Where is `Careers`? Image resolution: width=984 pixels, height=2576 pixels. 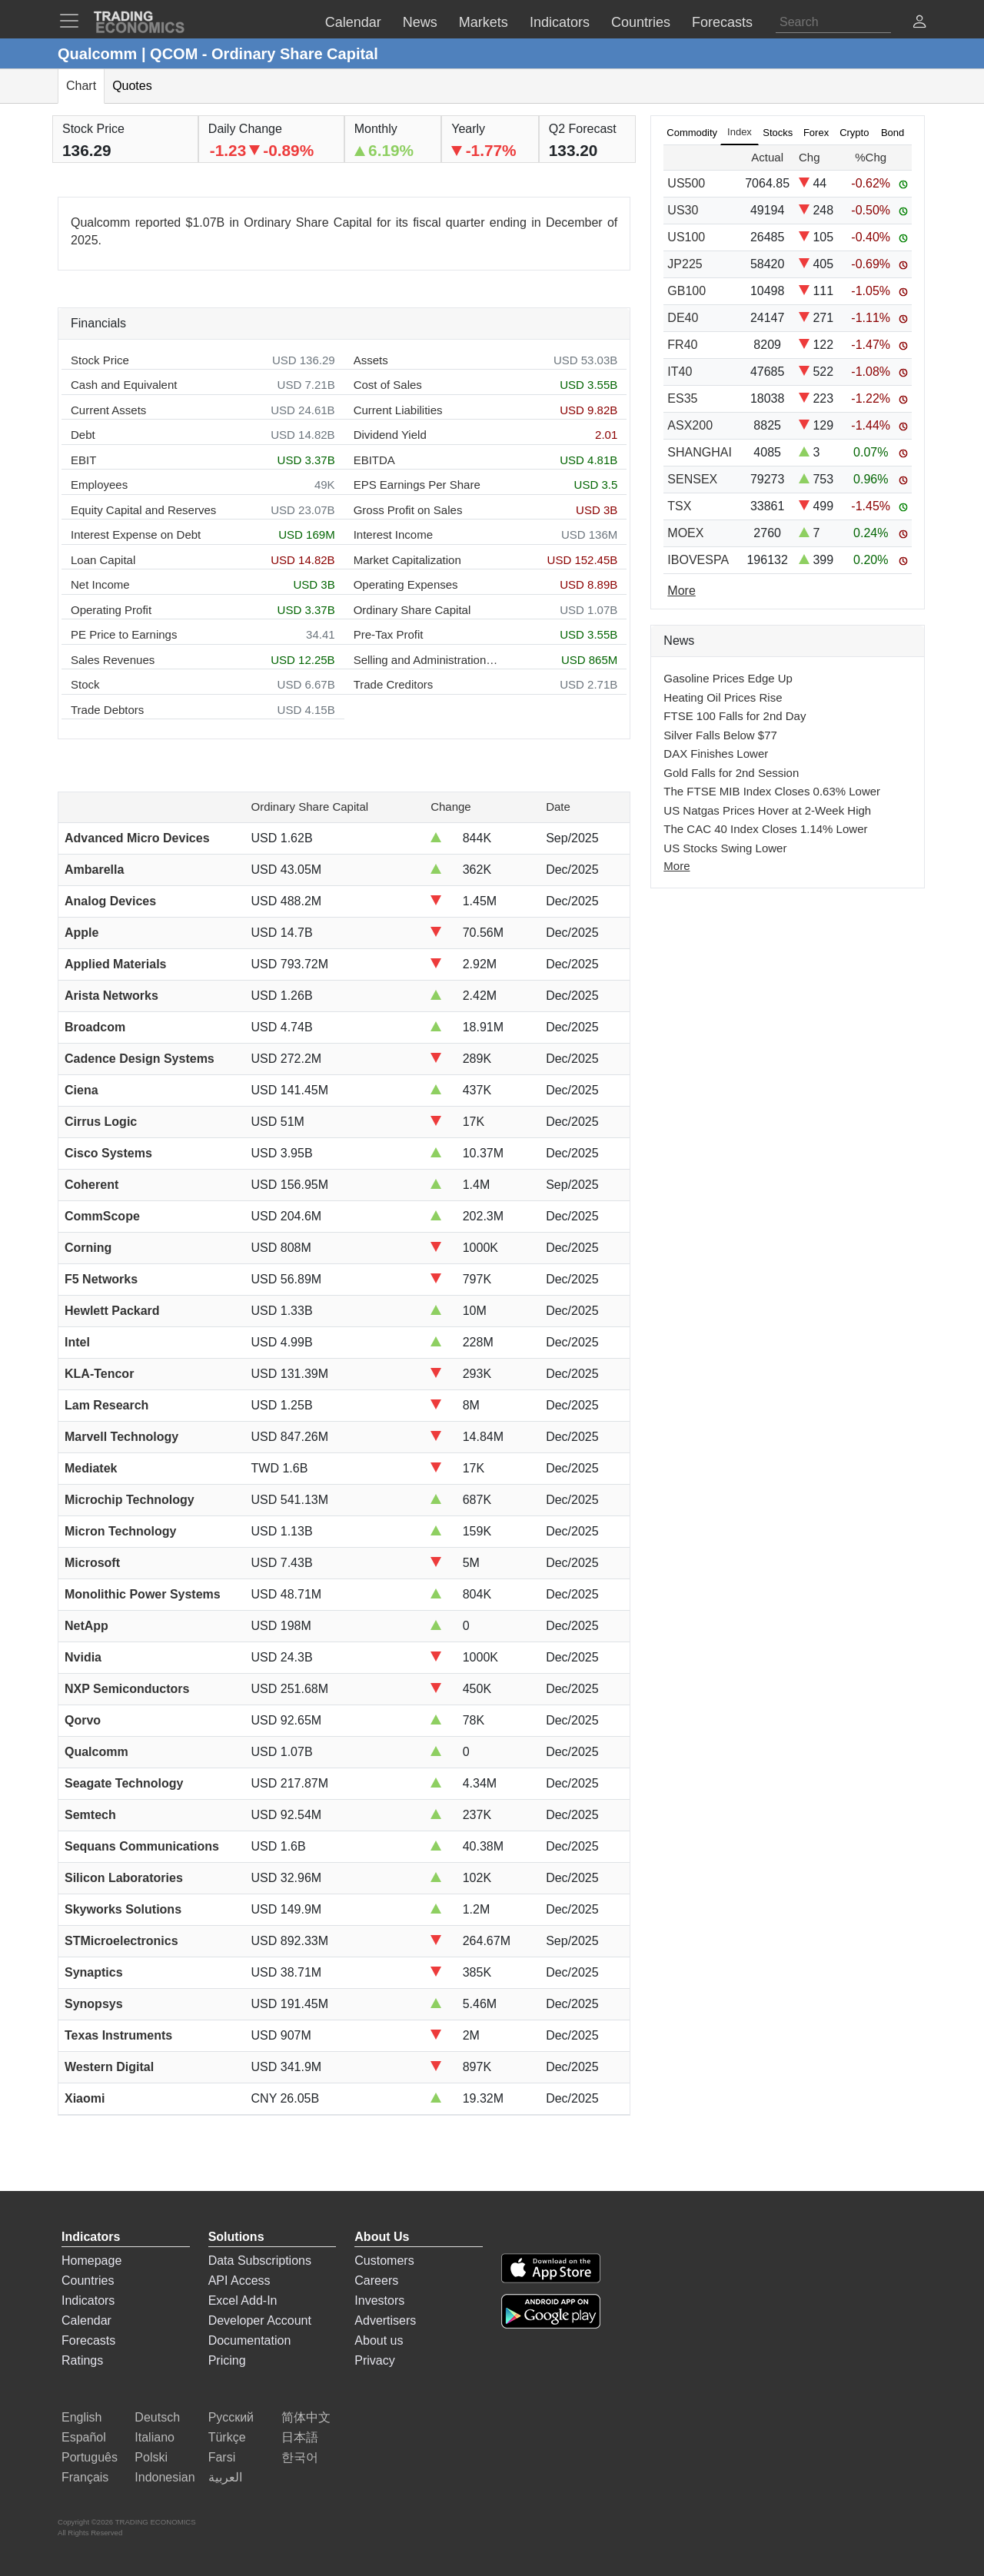
Careers is located at coordinates (376, 2280).